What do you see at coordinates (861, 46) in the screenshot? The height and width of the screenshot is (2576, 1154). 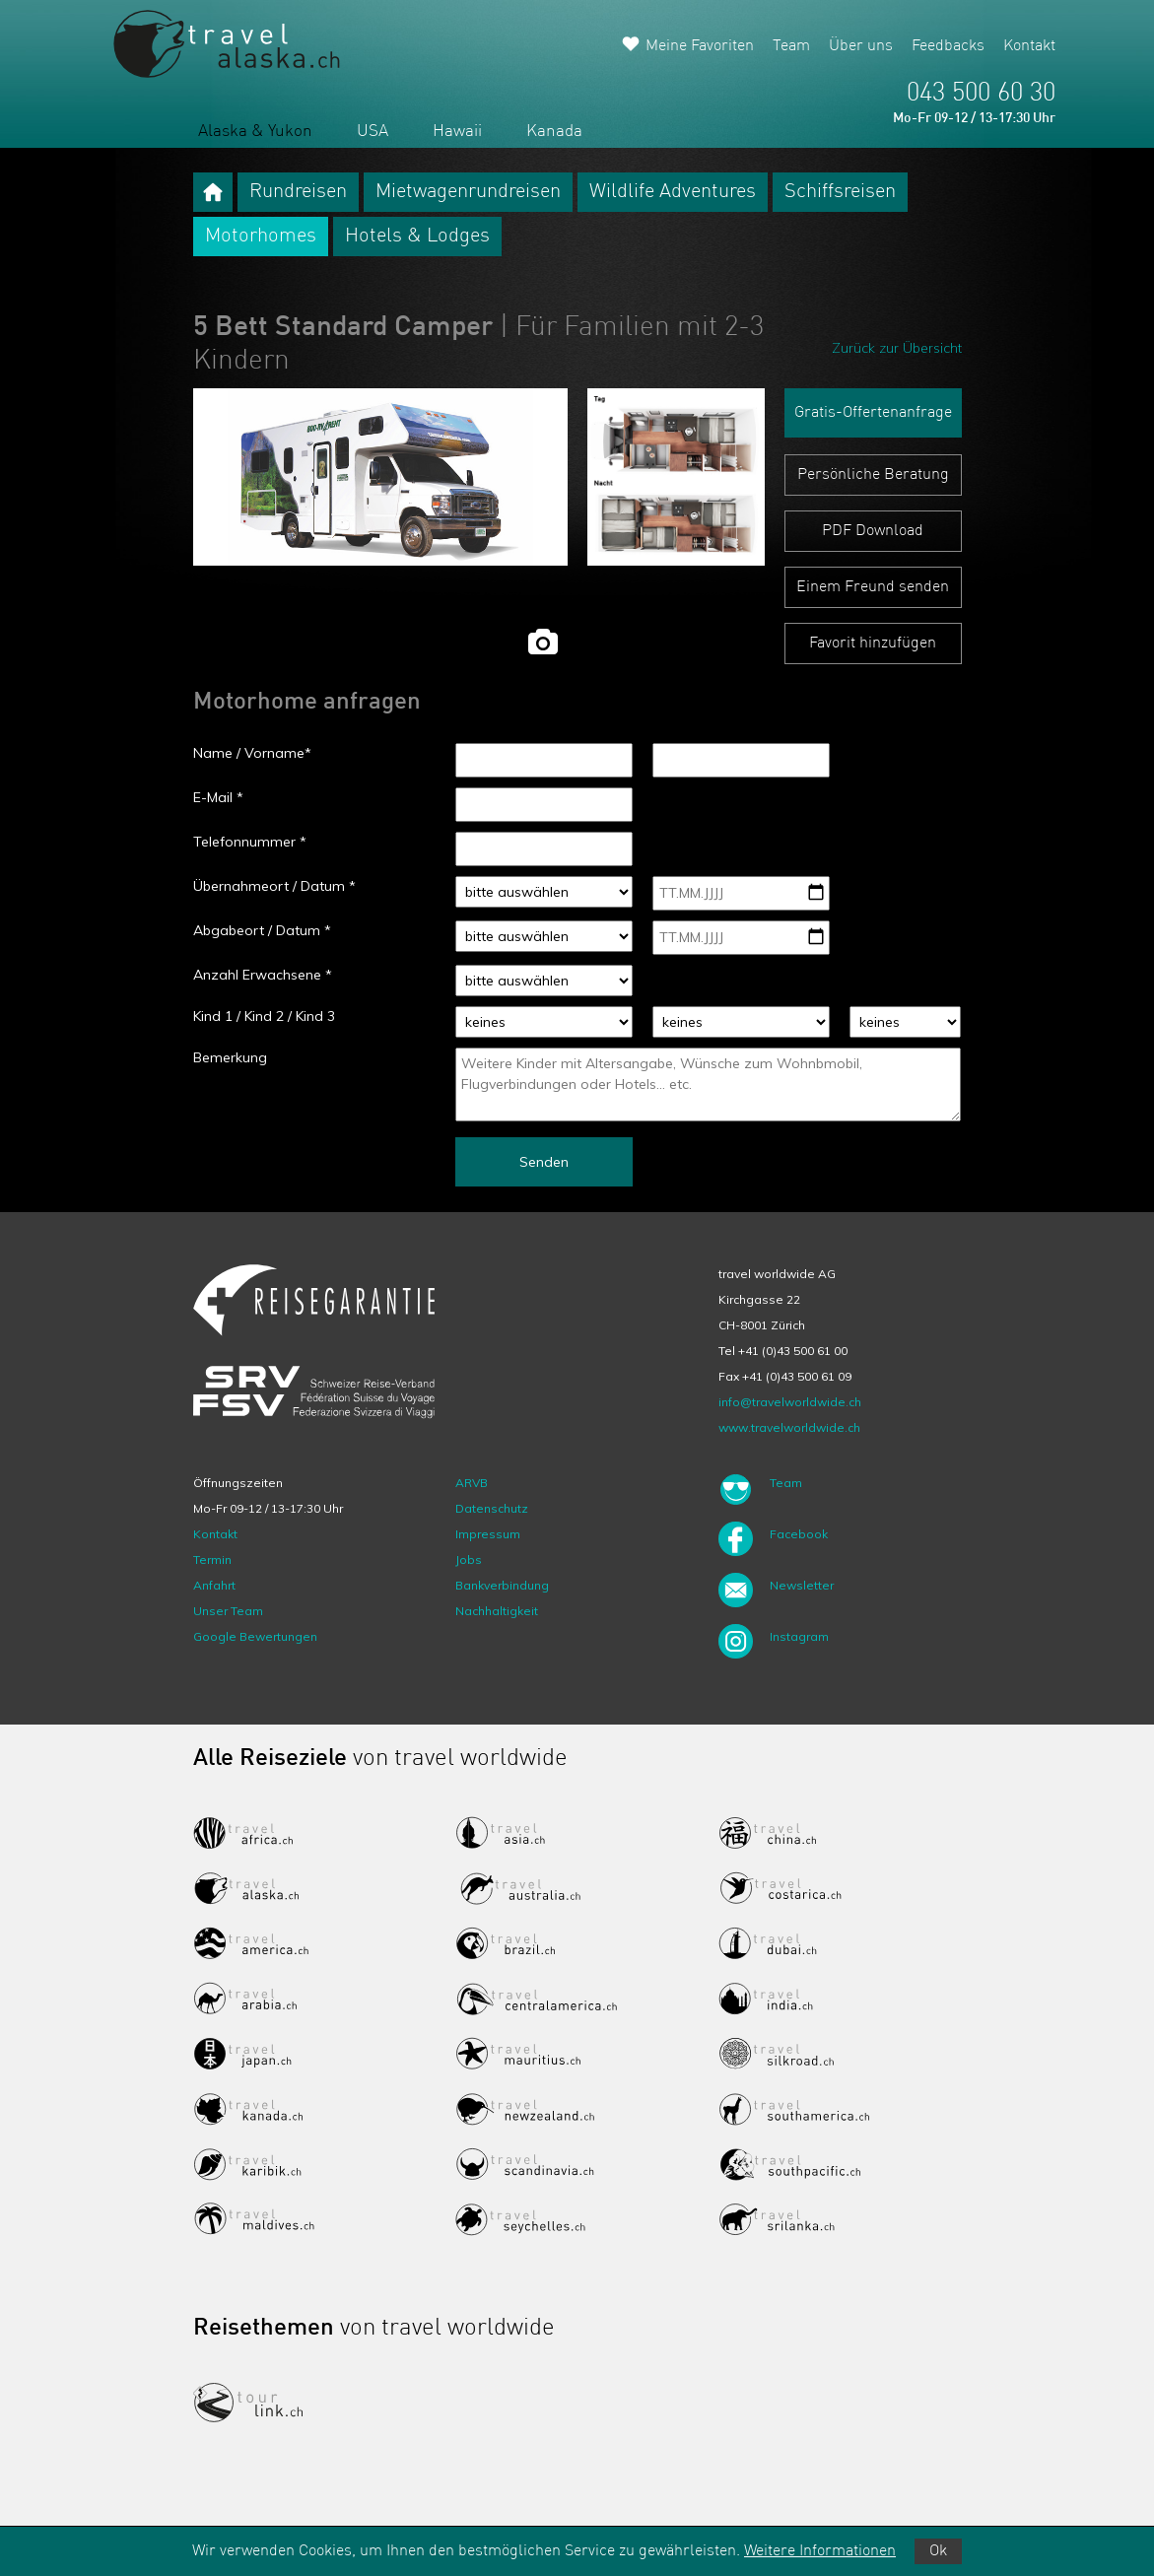 I see `Über uns` at bounding box center [861, 46].